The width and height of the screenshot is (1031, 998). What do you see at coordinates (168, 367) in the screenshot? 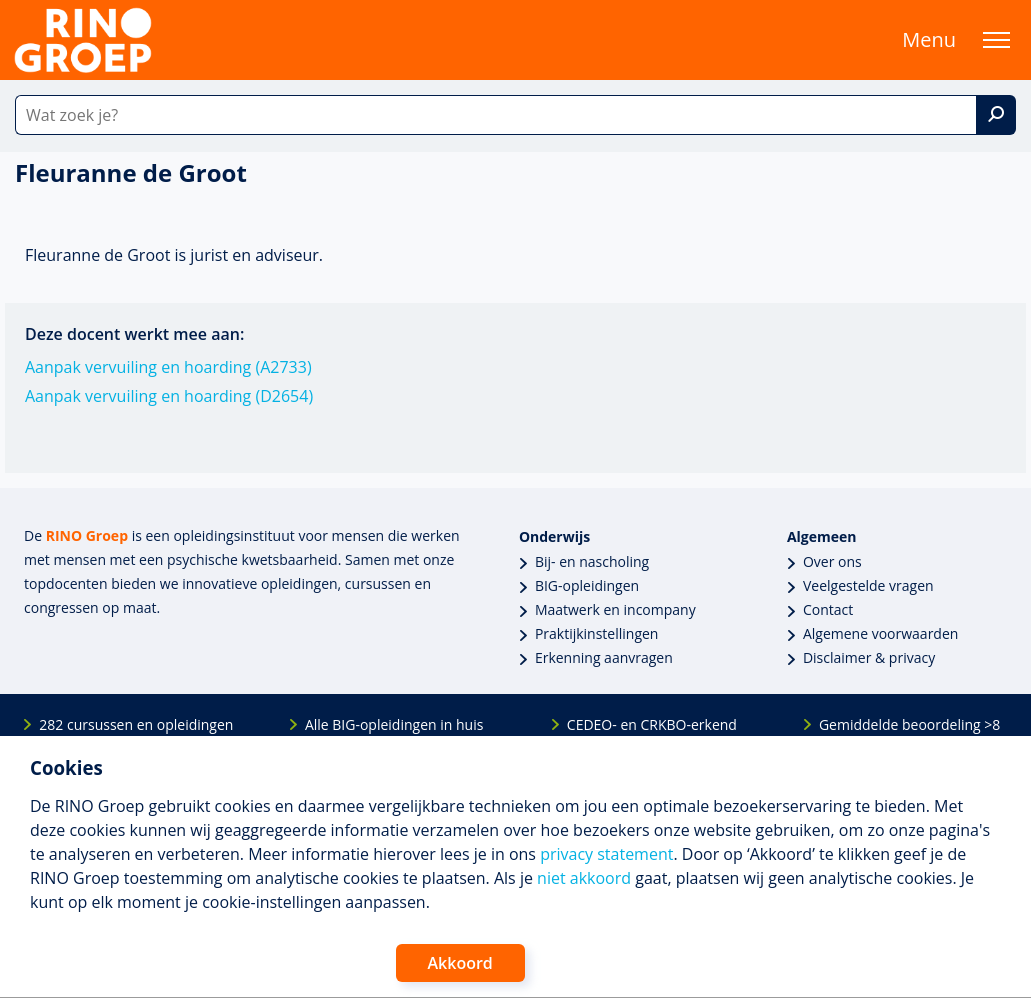
I see `Aanpak vervuiling en hoarding (A2733)` at bounding box center [168, 367].